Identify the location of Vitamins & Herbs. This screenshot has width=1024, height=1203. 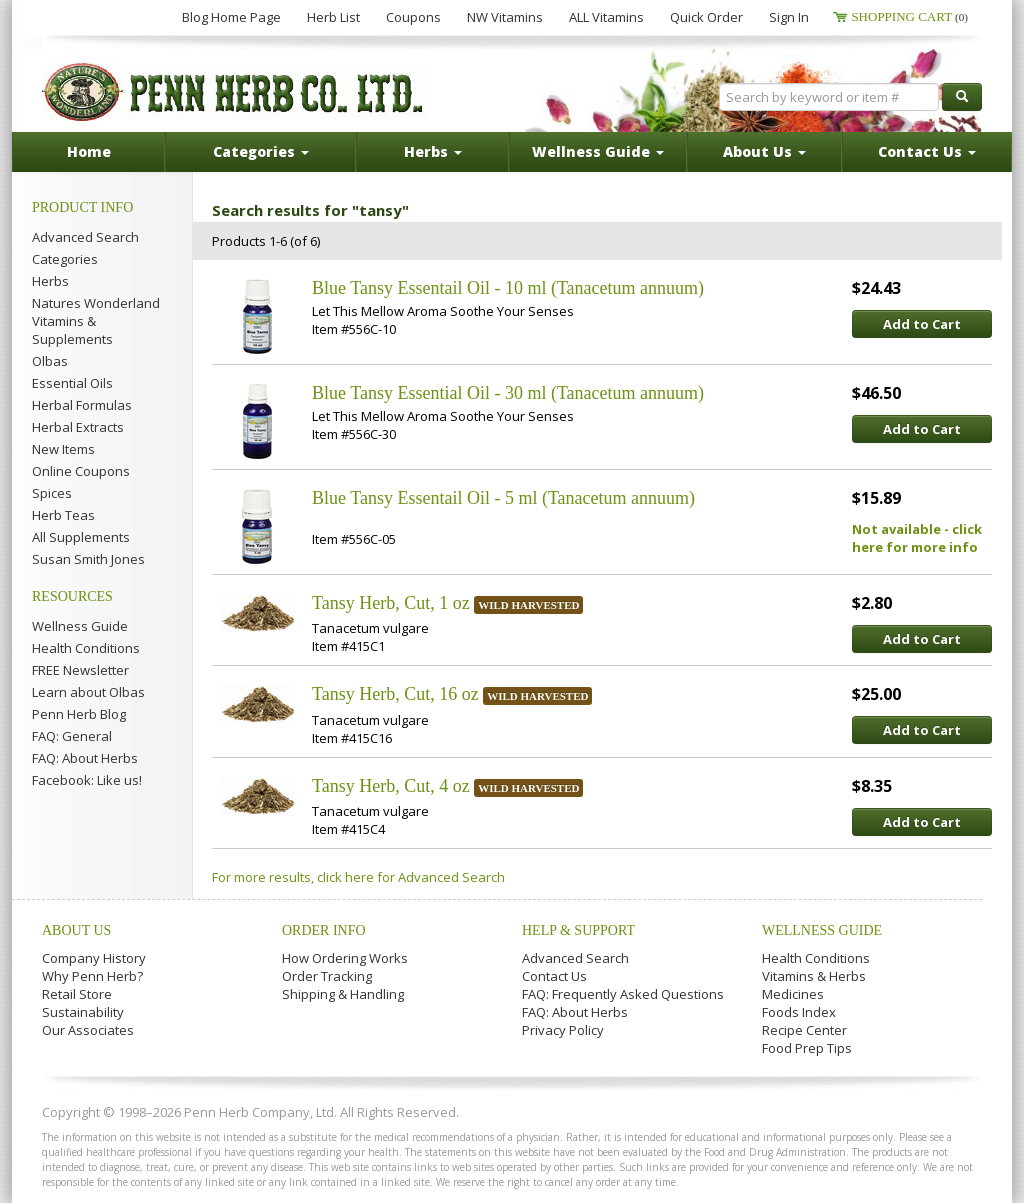
(814, 976).